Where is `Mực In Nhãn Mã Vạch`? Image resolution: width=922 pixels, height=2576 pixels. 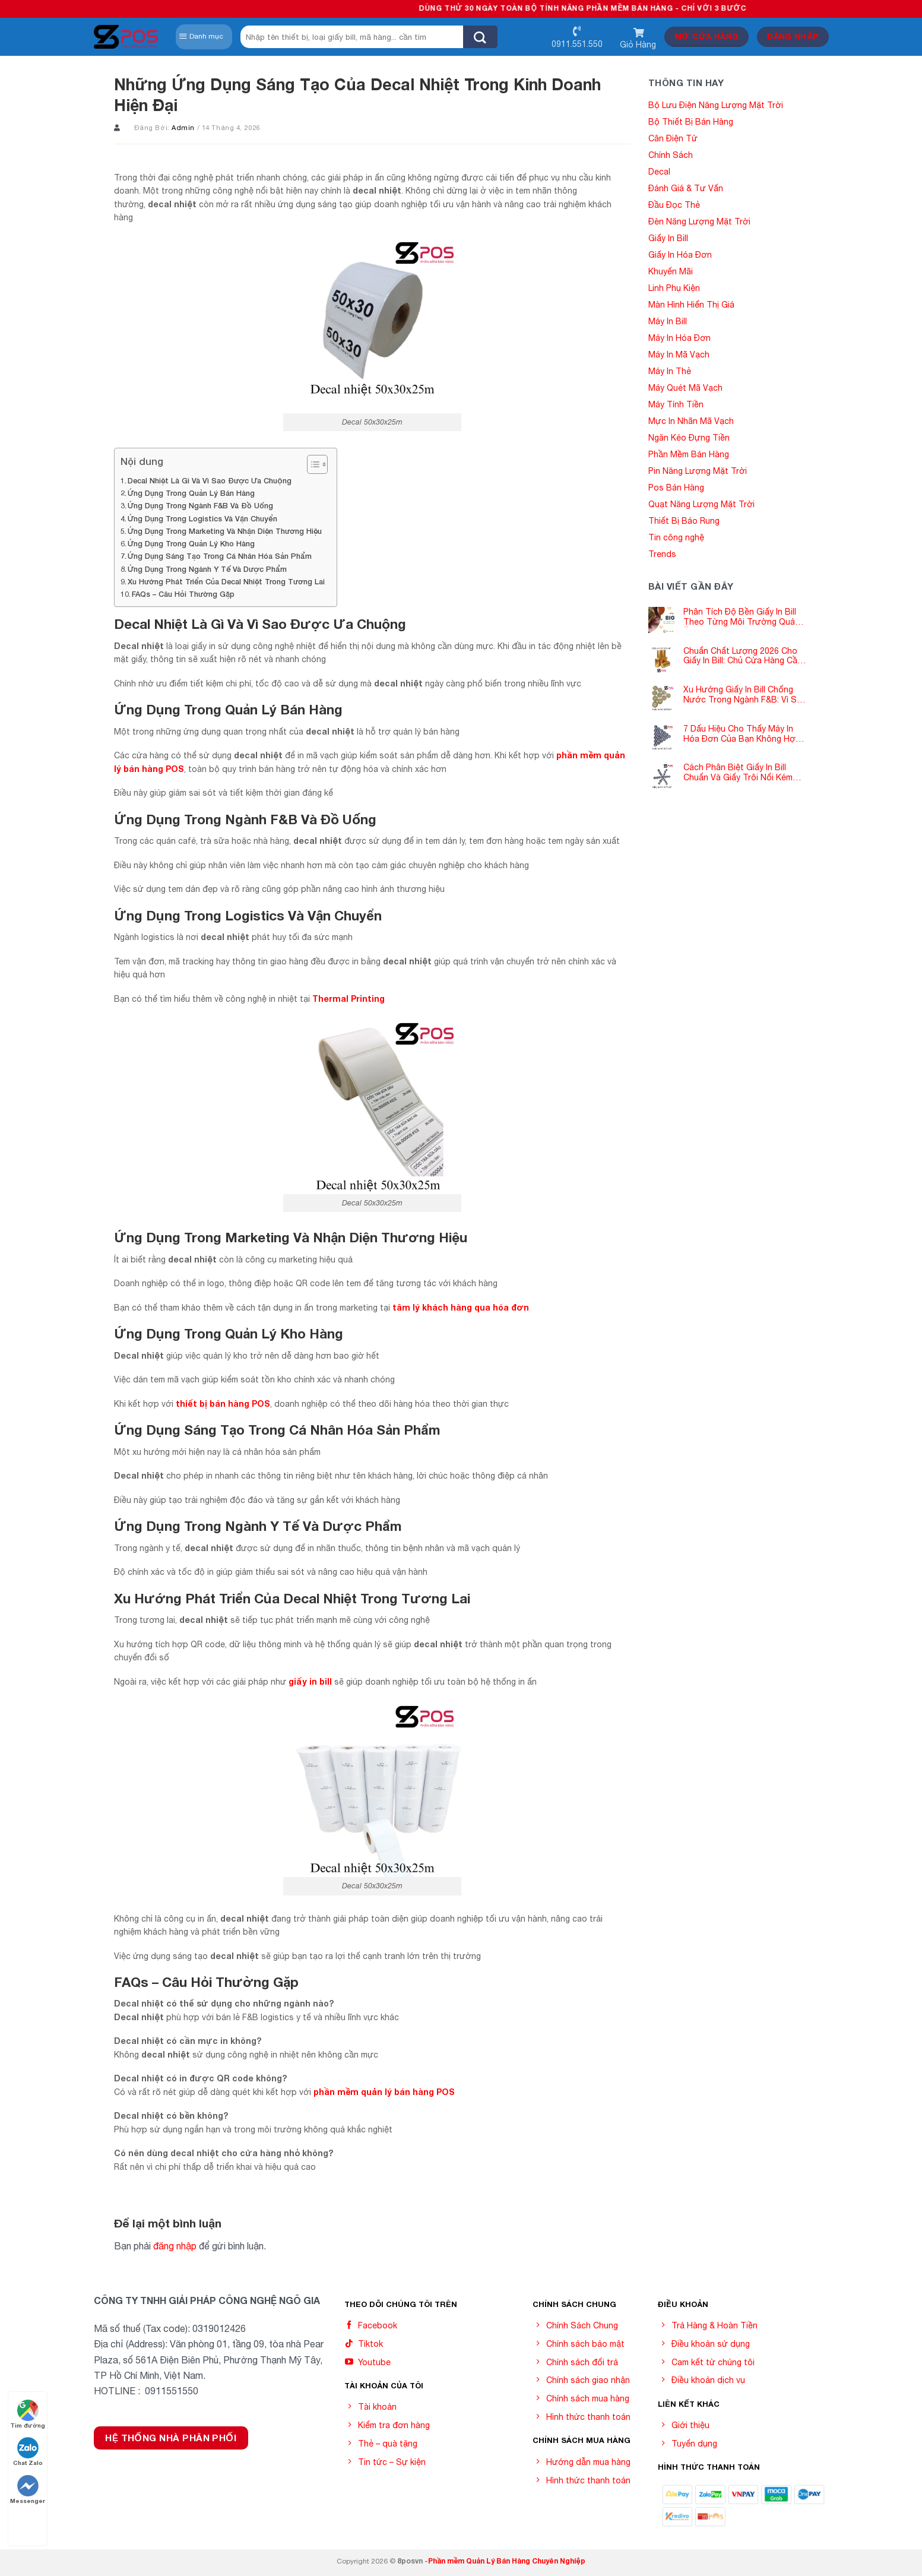
Mực In Nhãn Mã Vạch is located at coordinates (691, 421).